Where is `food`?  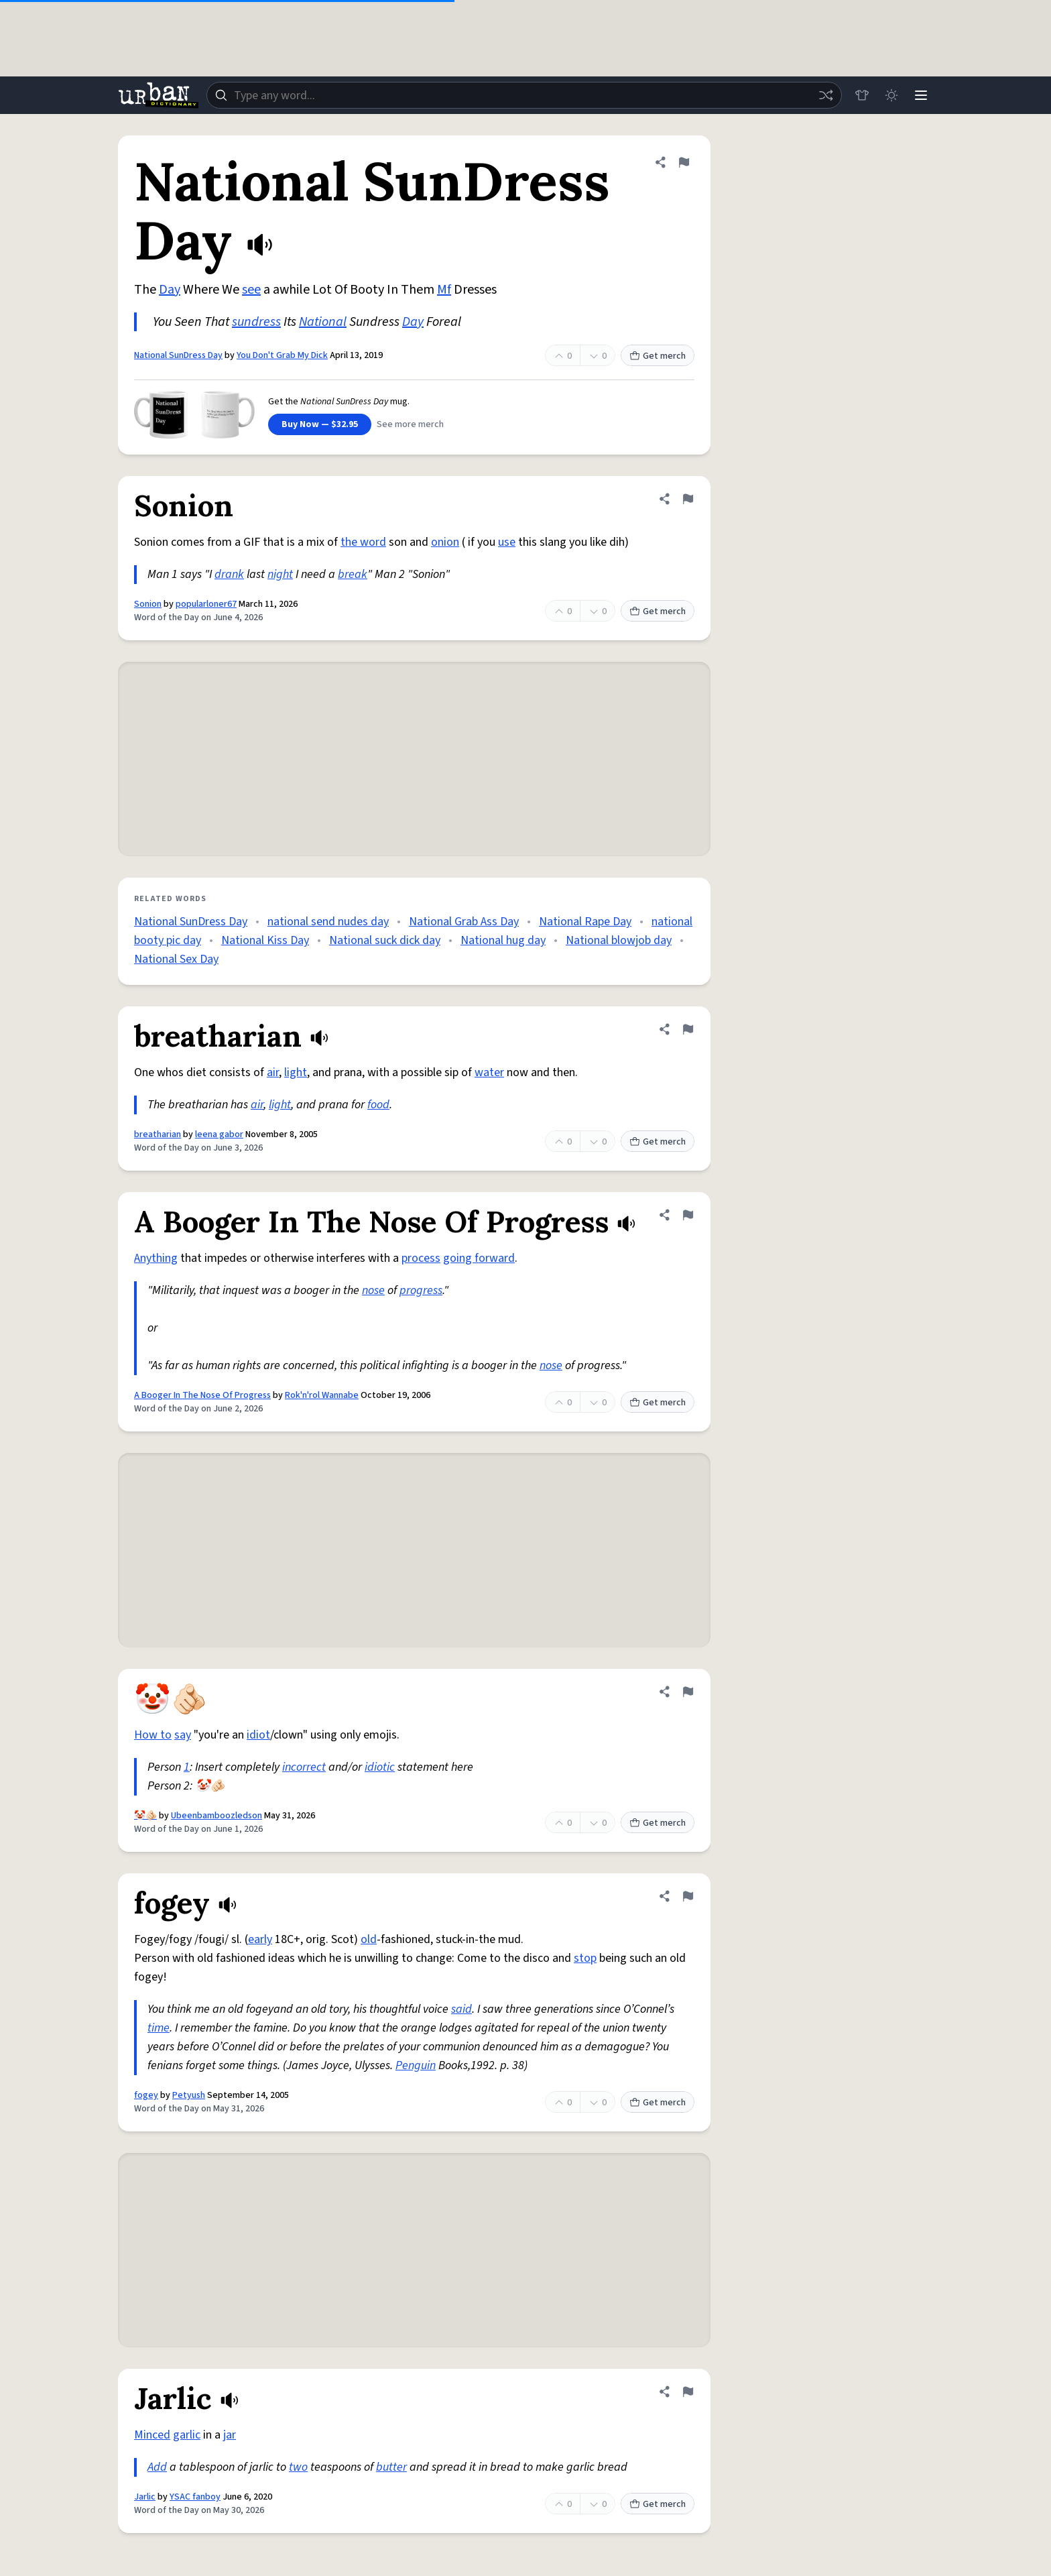
food is located at coordinates (378, 1104).